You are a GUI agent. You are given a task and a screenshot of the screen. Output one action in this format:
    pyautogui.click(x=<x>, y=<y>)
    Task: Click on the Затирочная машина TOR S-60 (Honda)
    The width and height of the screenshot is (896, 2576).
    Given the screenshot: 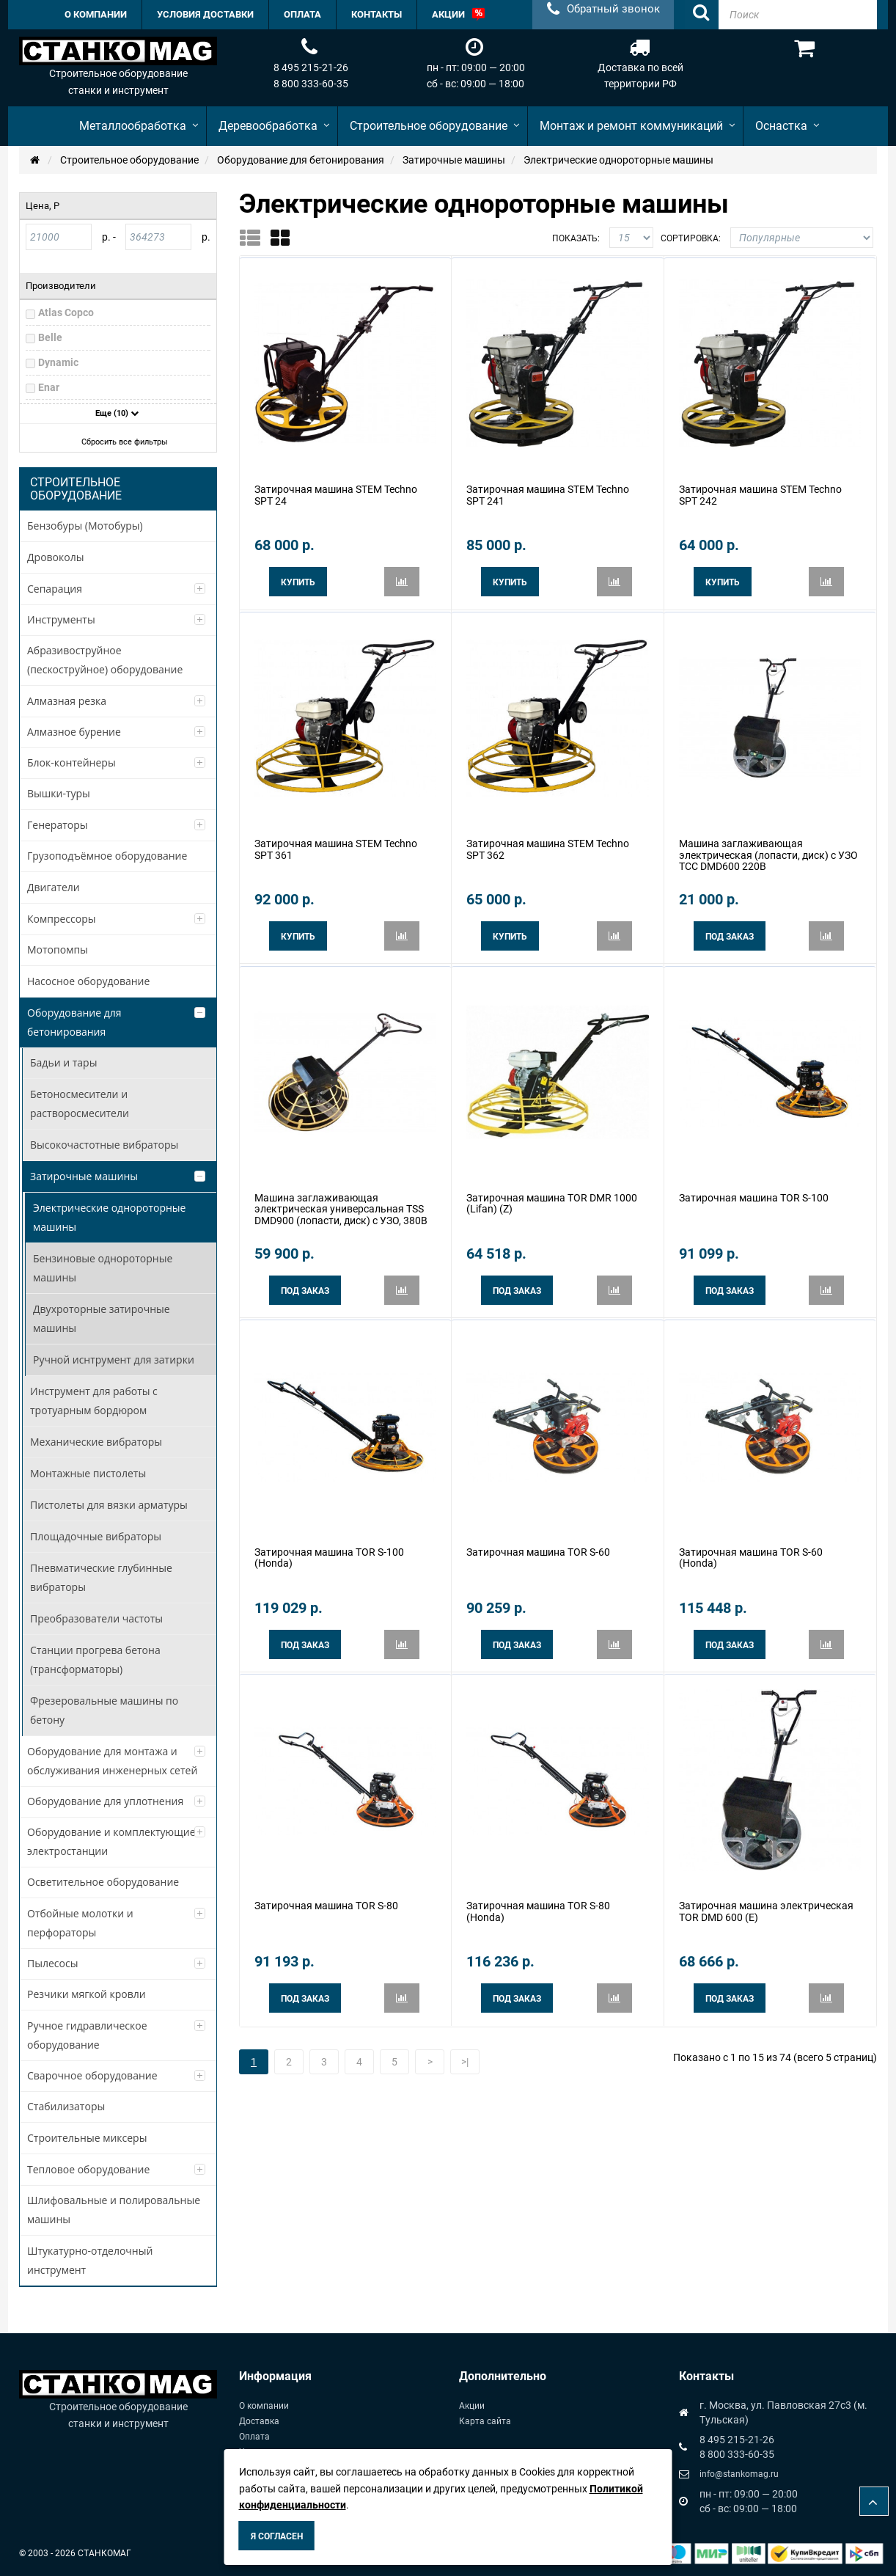 What is the action you would take?
    pyautogui.click(x=751, y=1545)
    